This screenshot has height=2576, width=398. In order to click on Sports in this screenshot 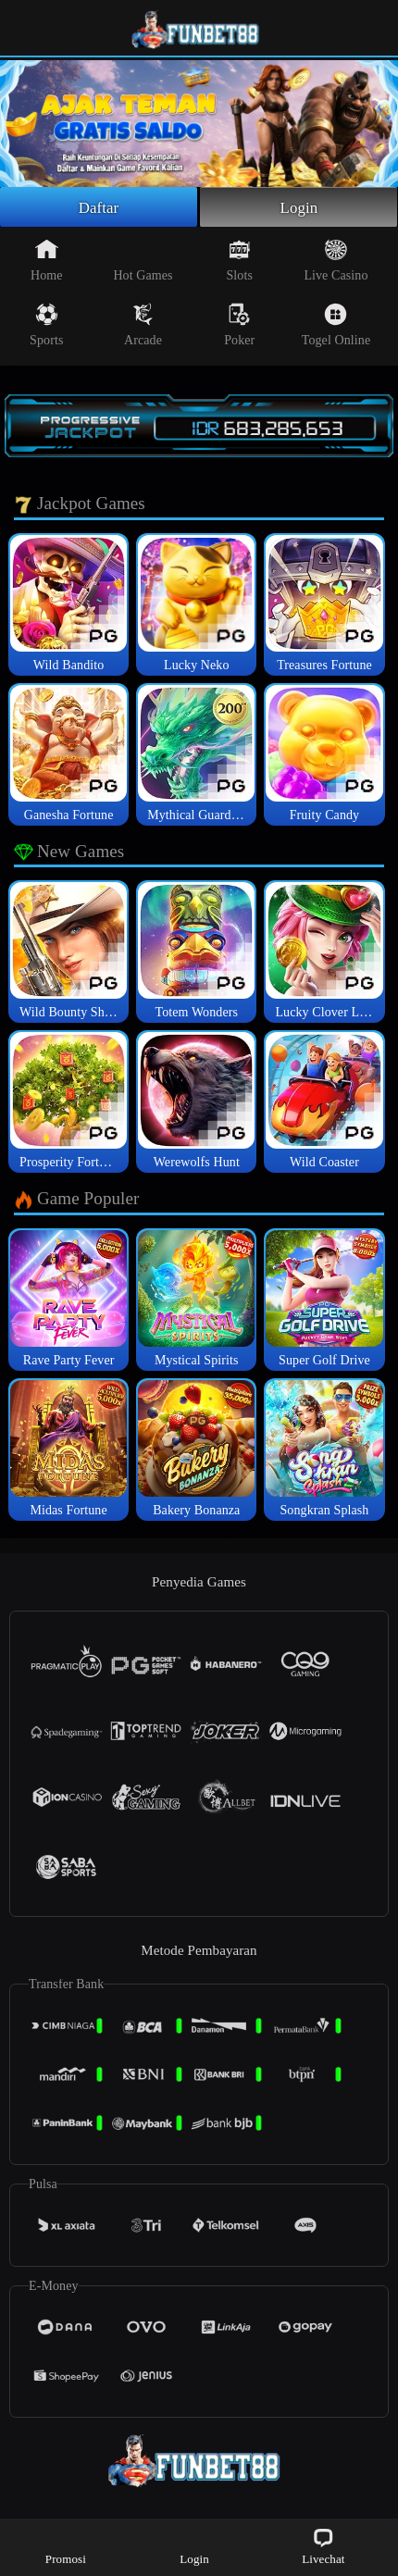, I will do `click(46, 327)`.